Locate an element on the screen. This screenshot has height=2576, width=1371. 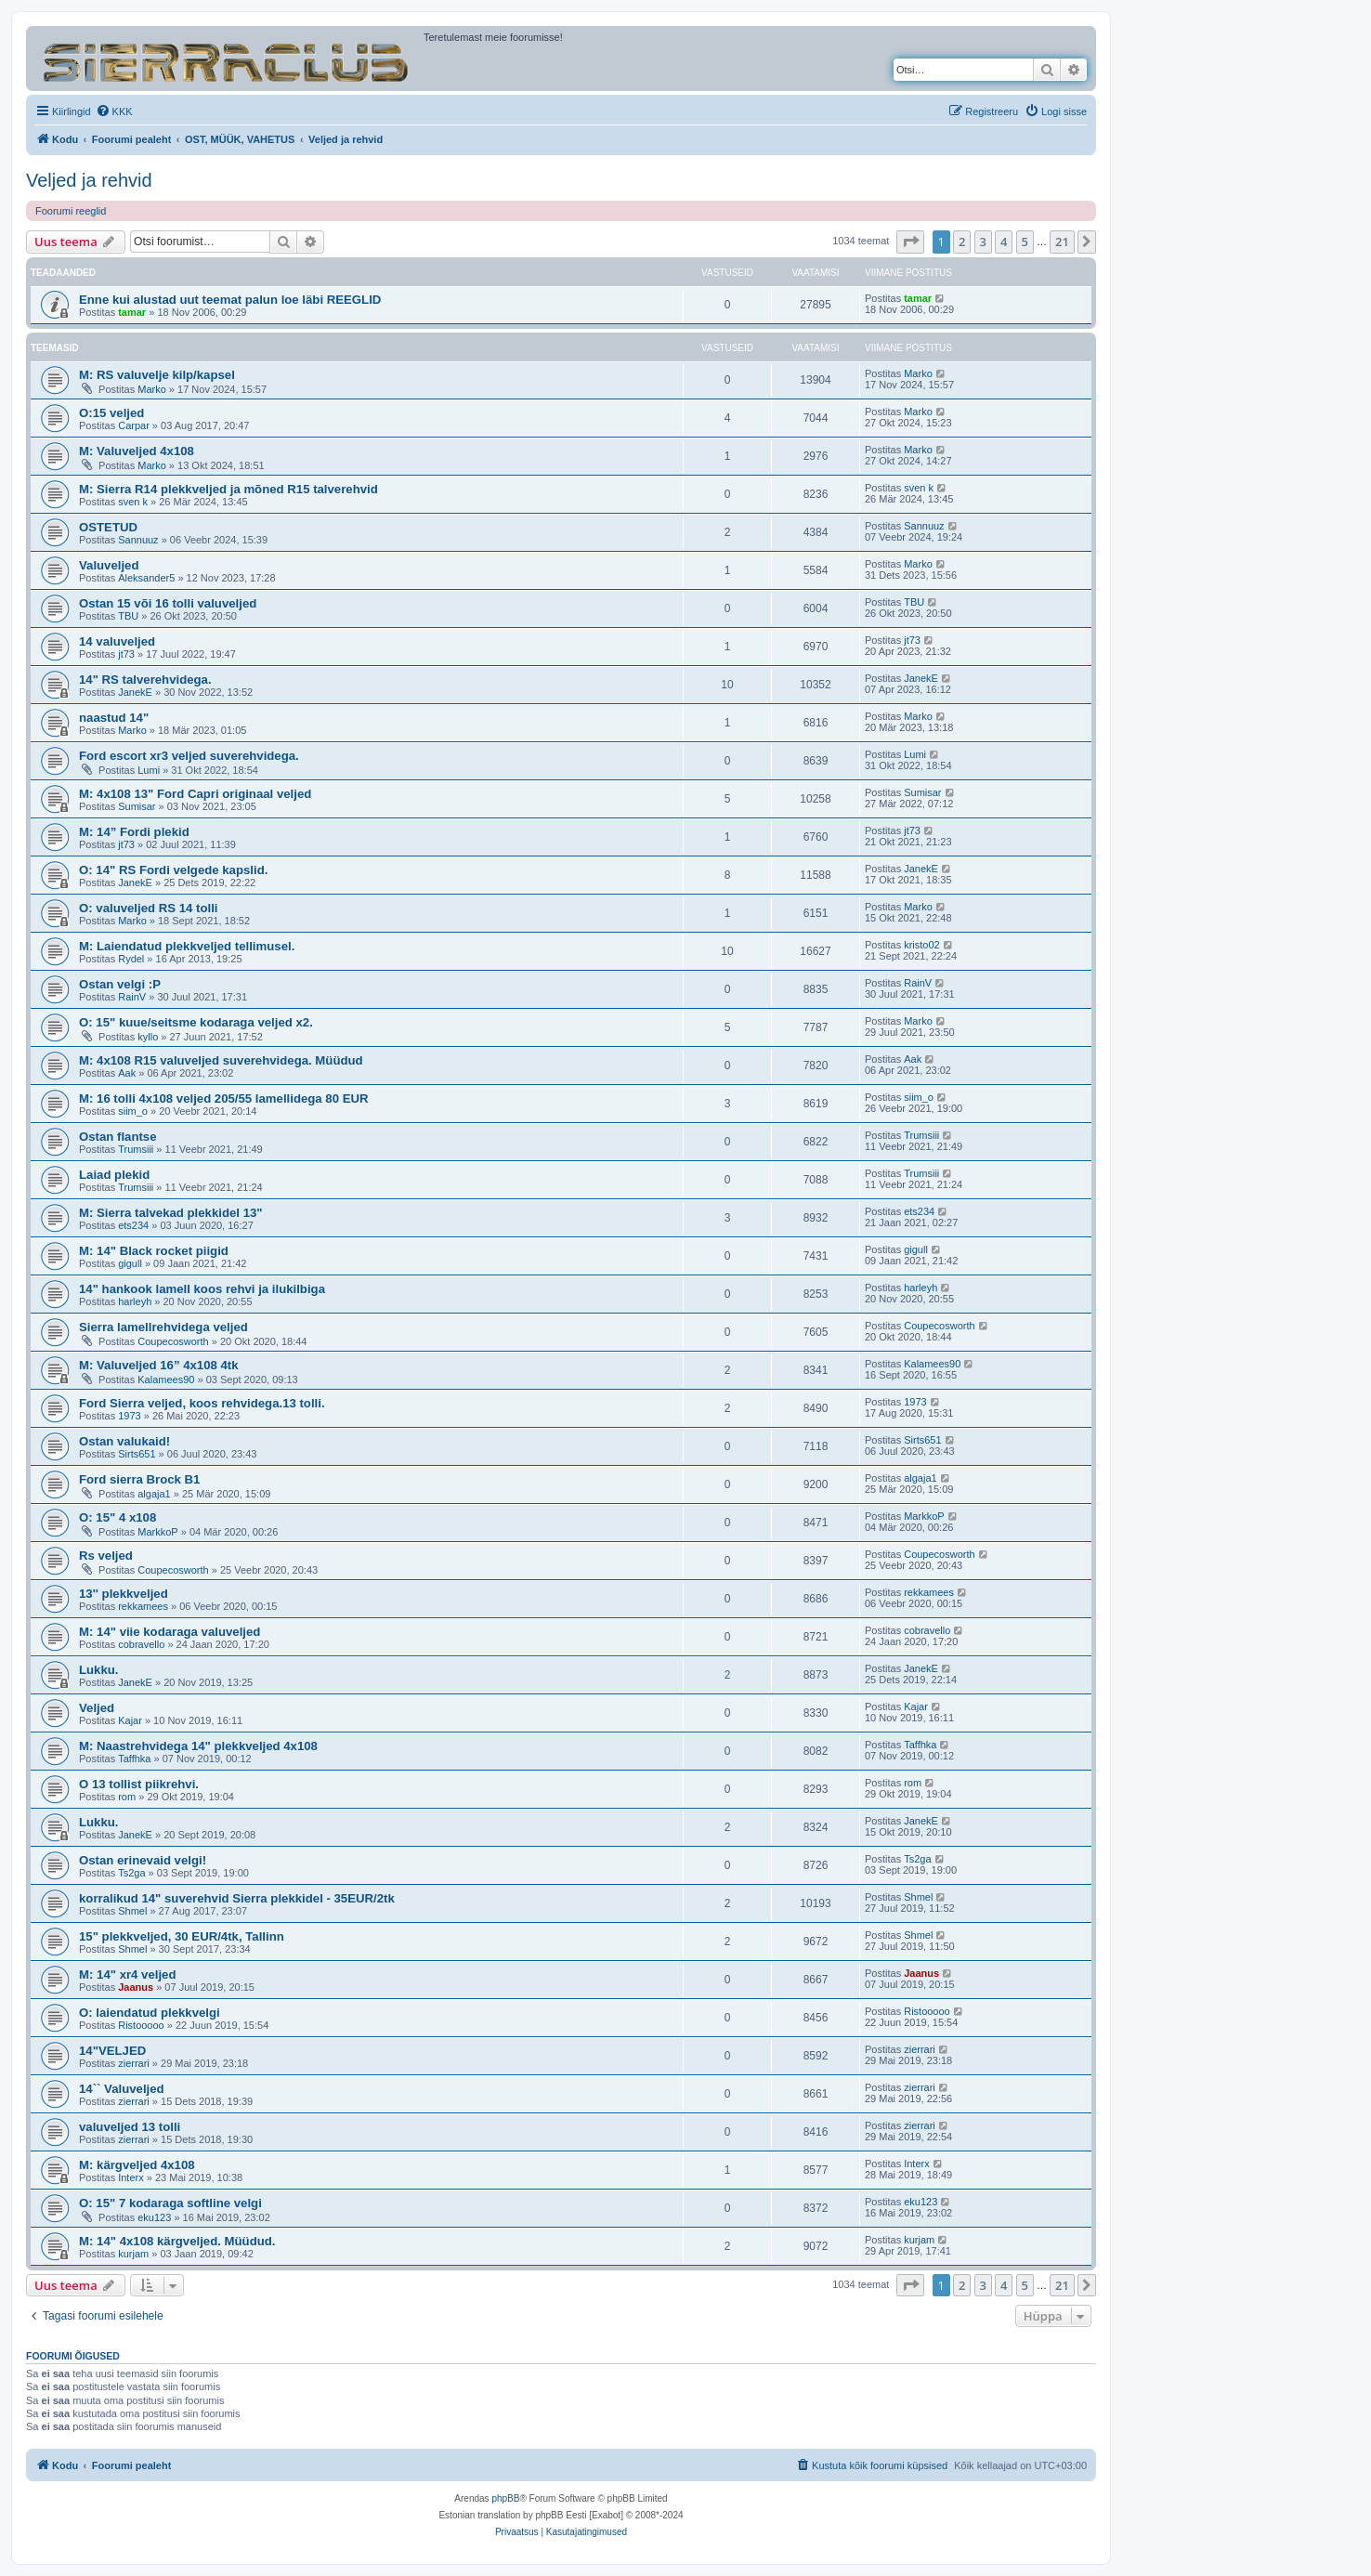
Carpar is located at coordinates (134, 425).